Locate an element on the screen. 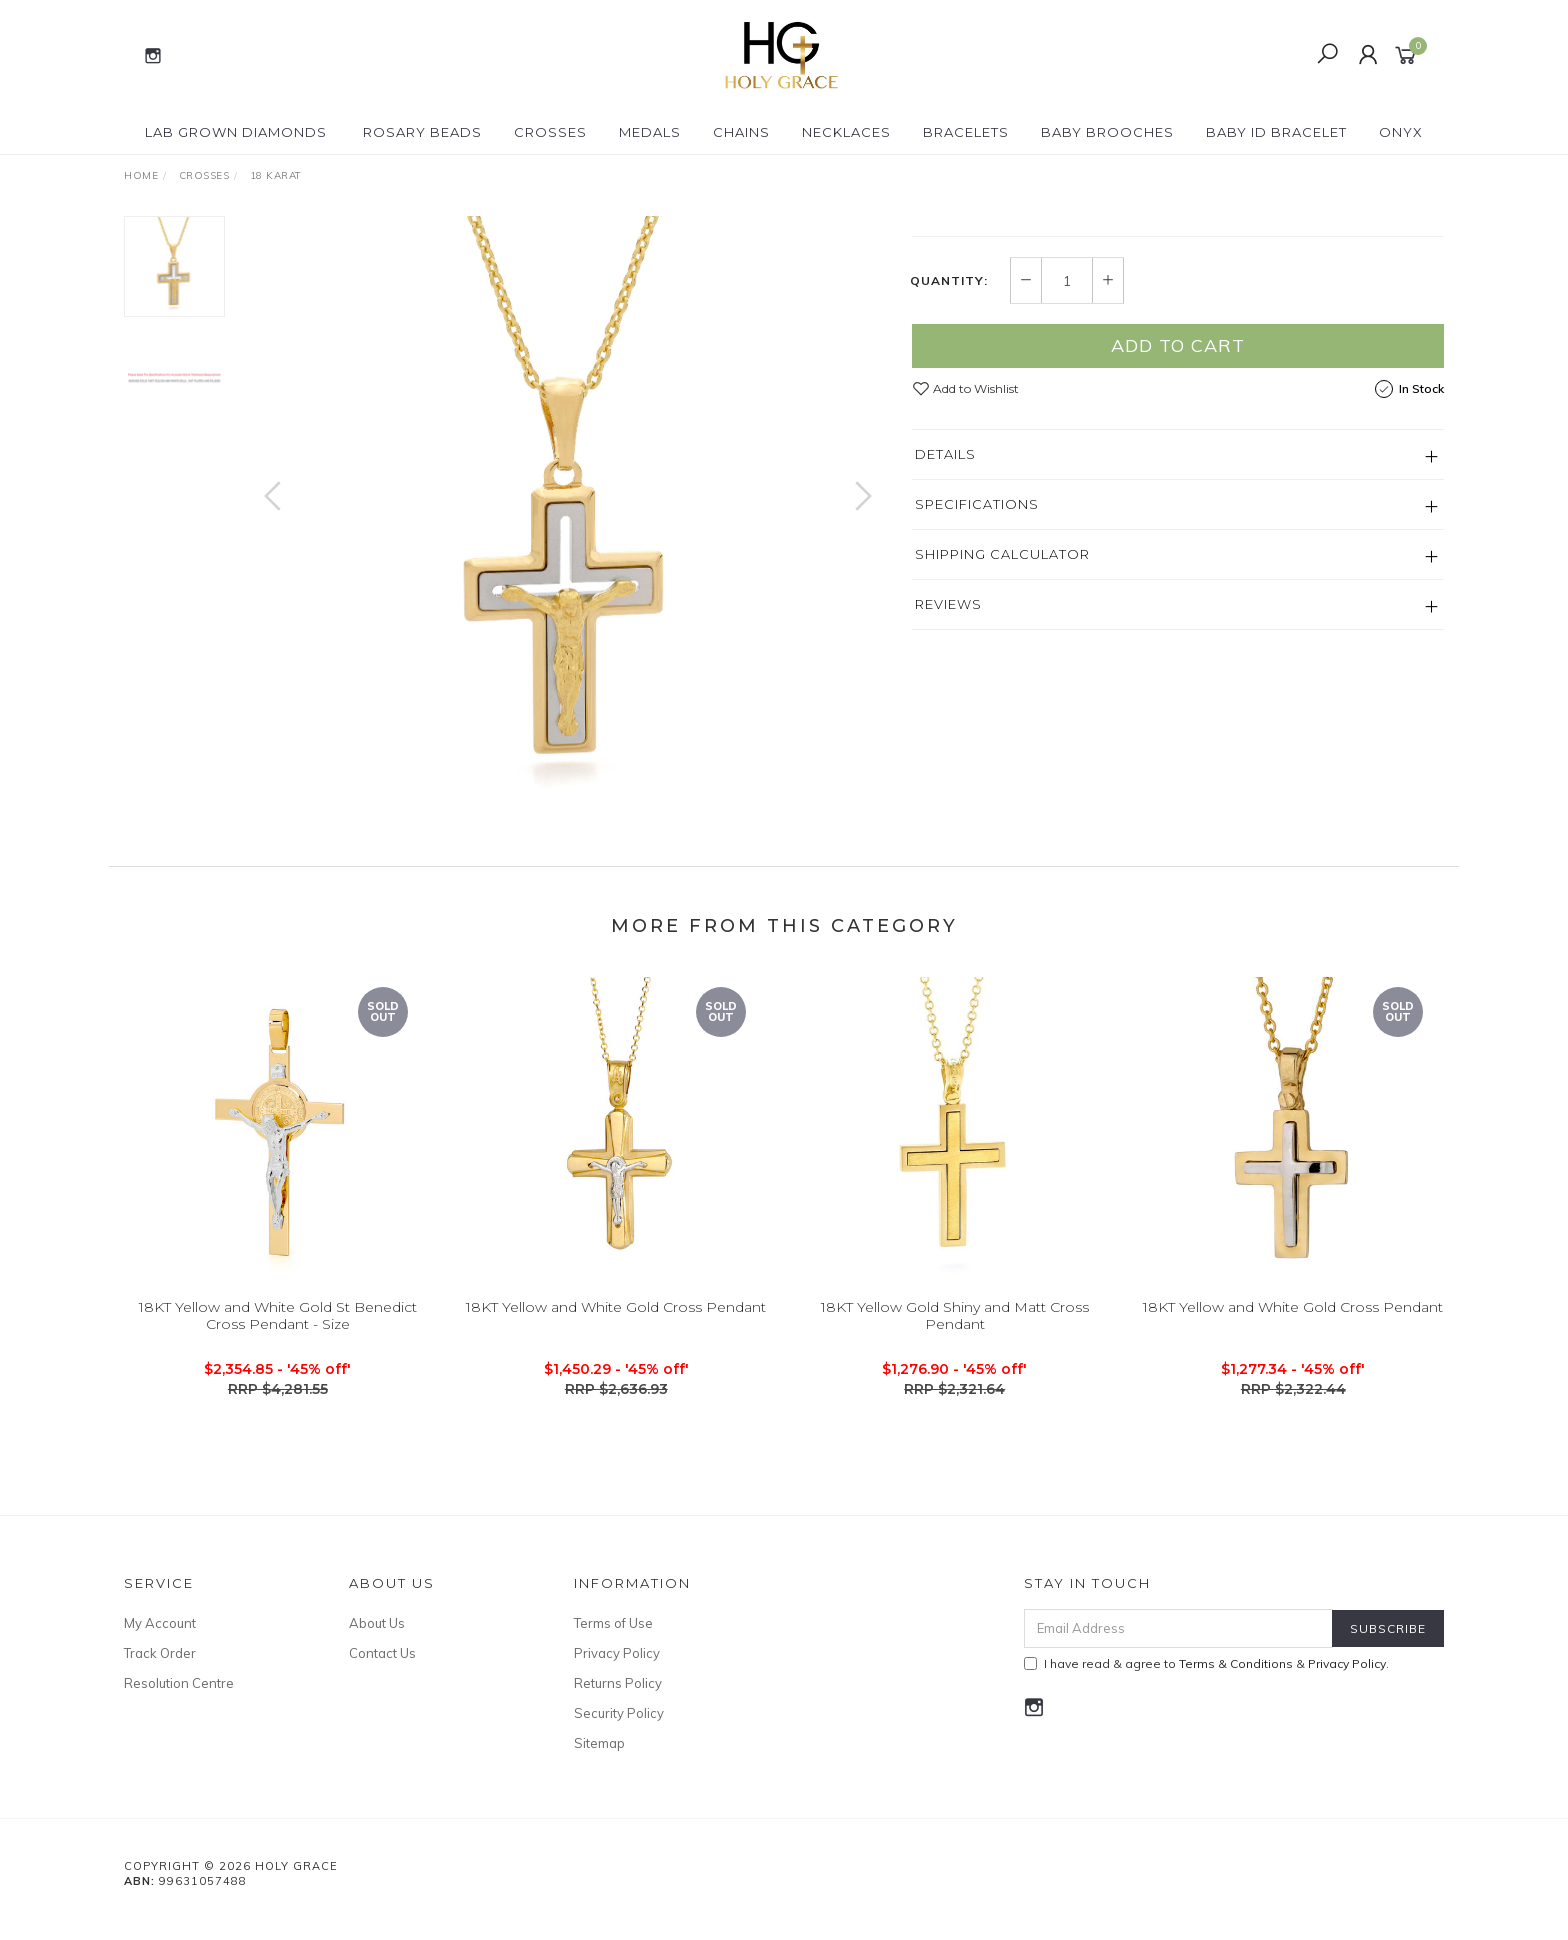 The height and width of the screenshot is (1940, 1568). About Us is located at coordinates (377, 1643).